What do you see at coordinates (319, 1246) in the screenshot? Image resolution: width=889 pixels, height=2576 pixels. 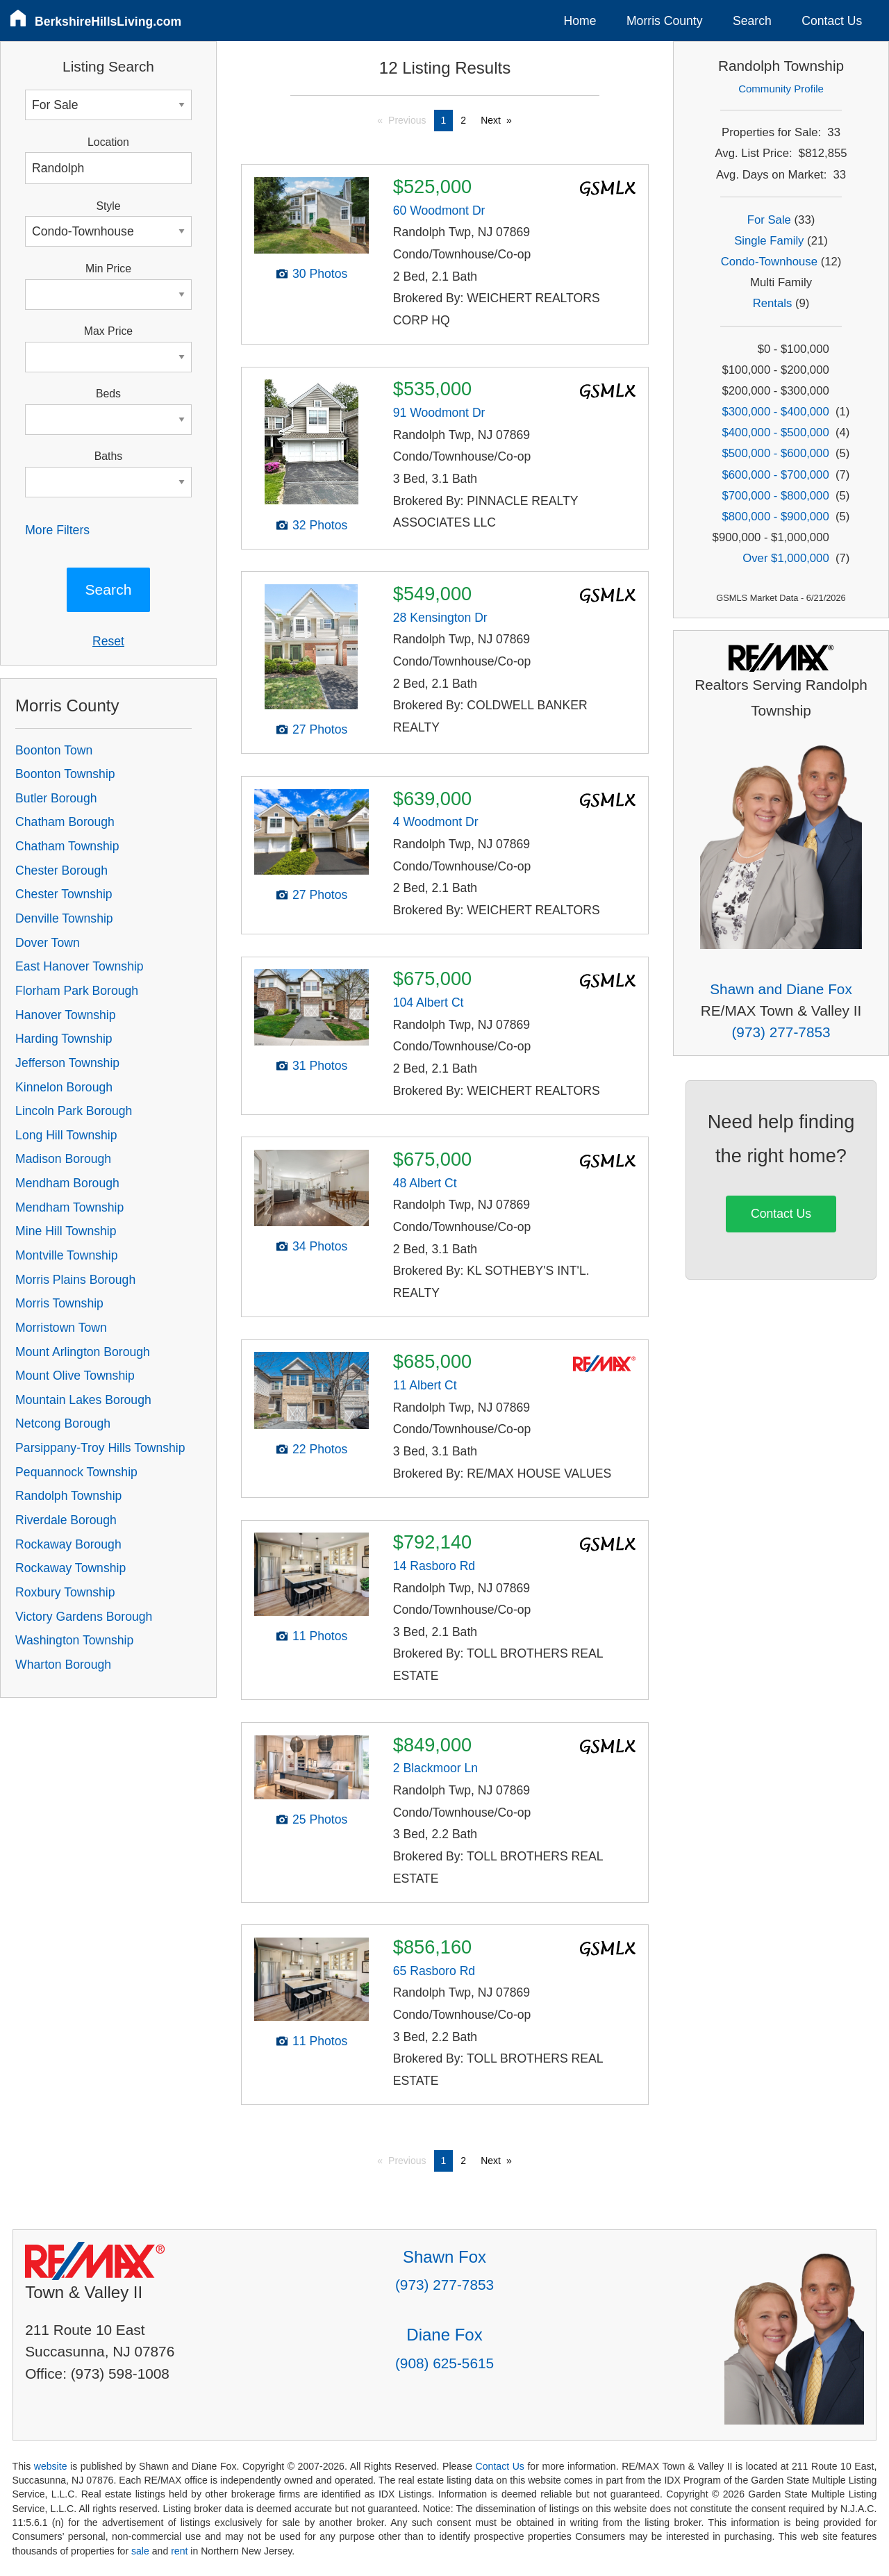 I see `34 Photos` at bounding box center [319, 1246].